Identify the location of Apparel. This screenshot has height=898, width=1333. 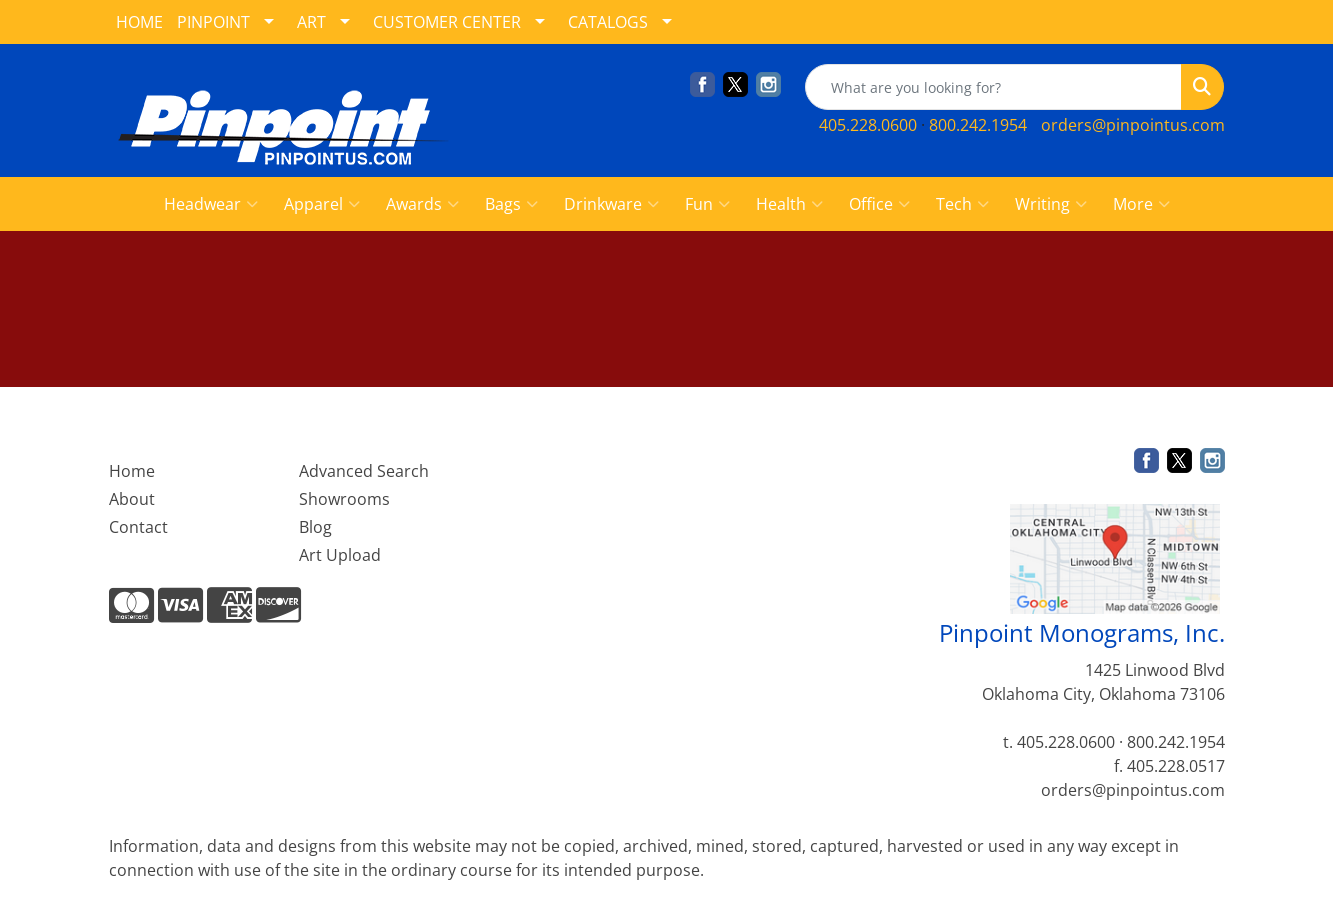
(322, 204).